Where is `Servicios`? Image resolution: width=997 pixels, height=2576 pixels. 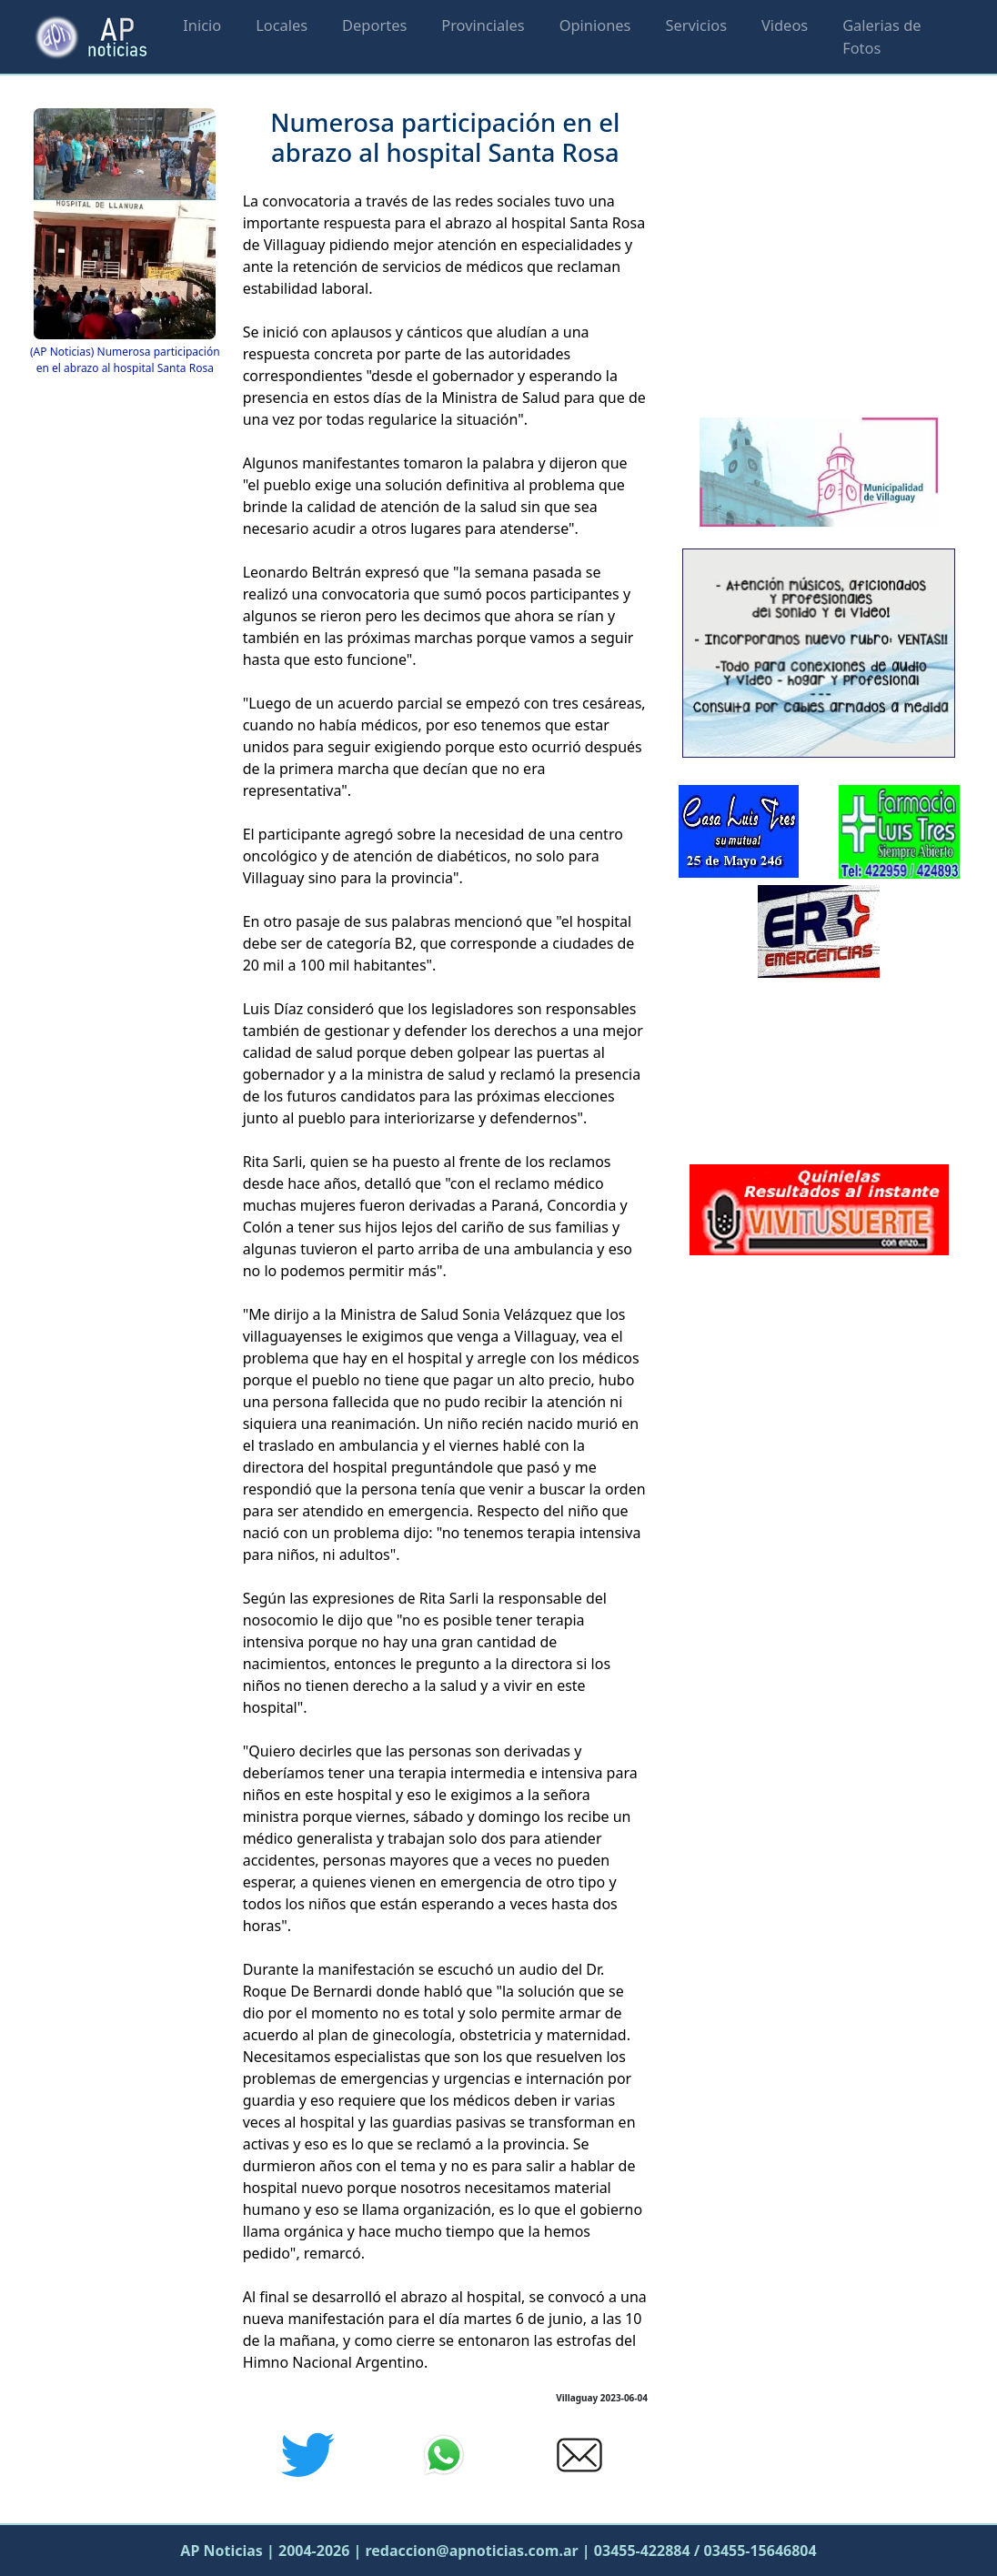
Servicios is located at coordinates (696, 25).